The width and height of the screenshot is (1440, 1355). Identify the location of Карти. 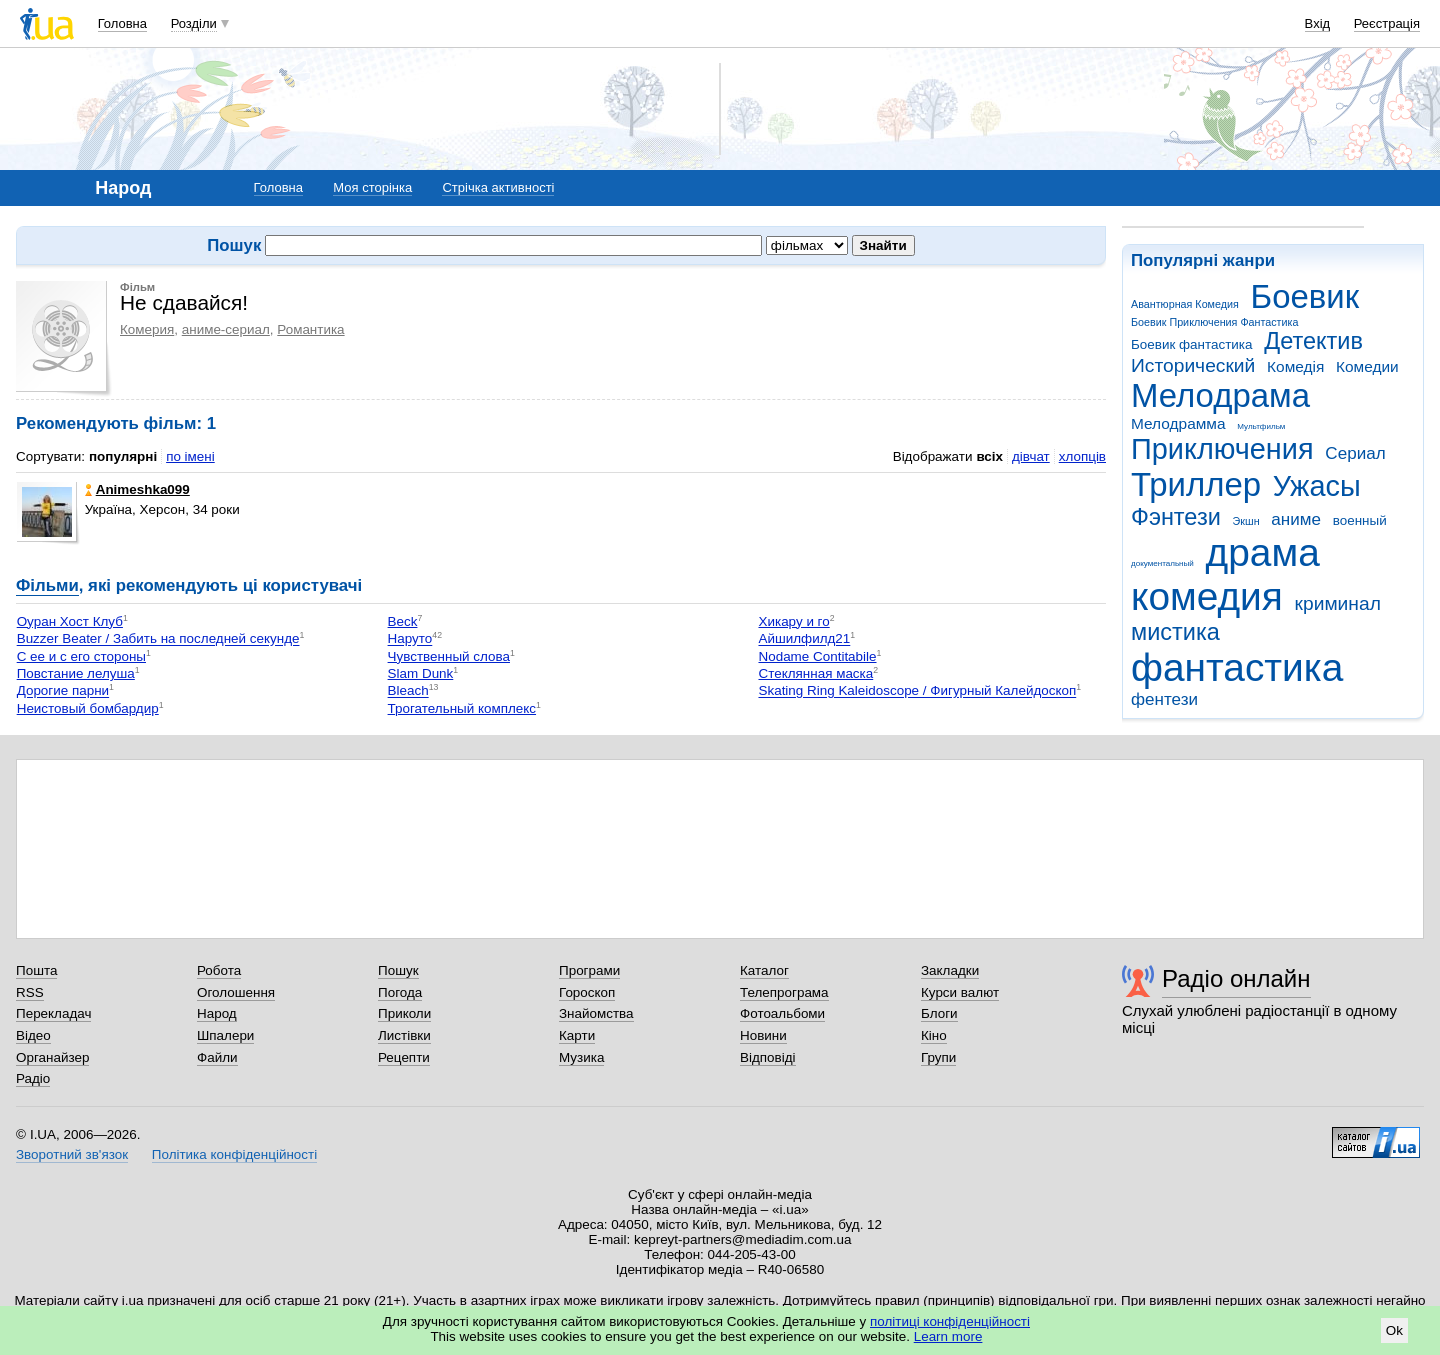
(577, 1035).